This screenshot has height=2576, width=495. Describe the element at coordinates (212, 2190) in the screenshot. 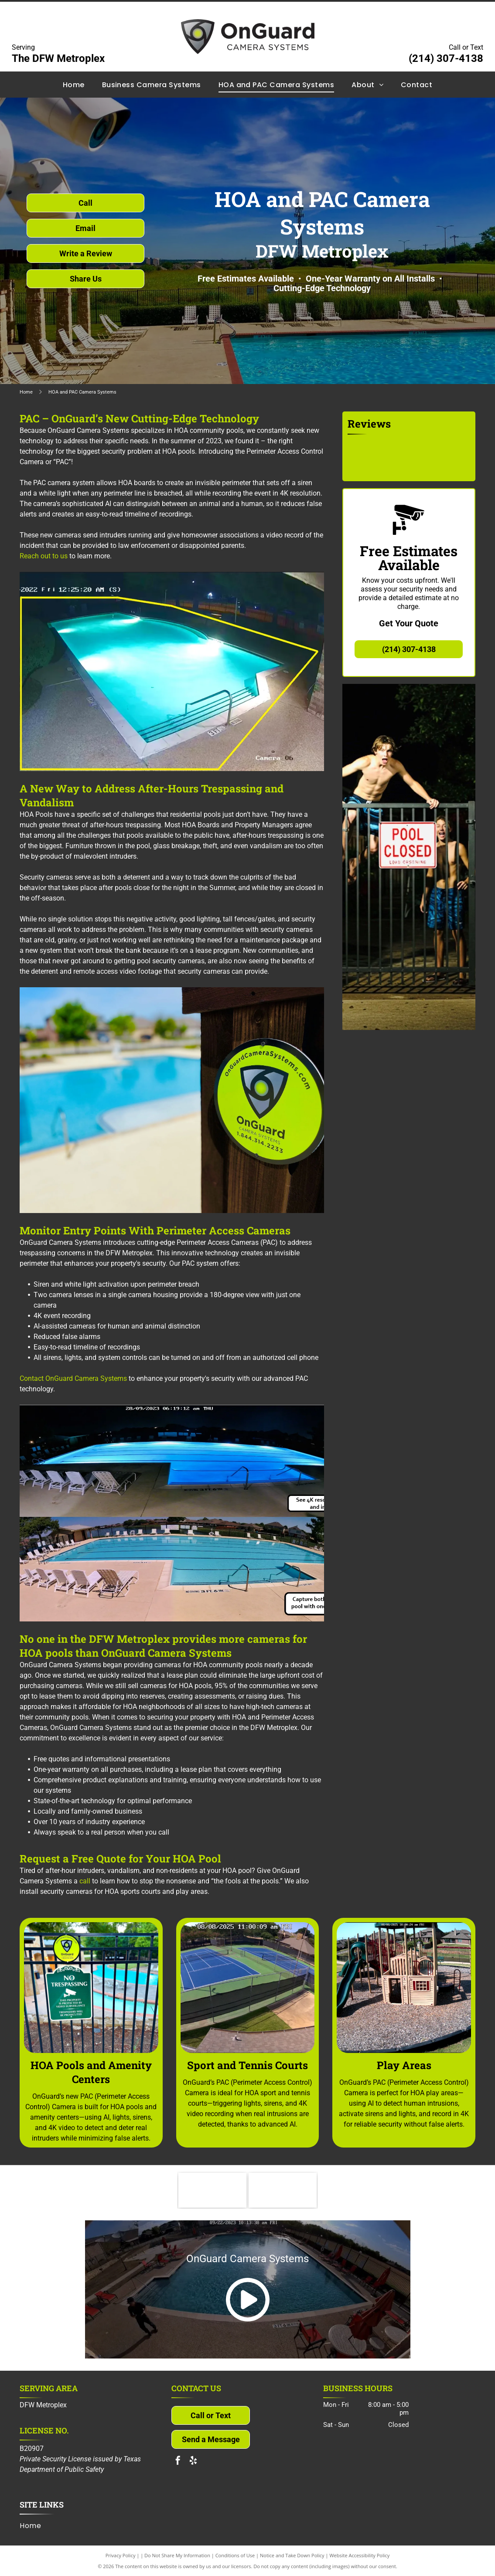

I see `[Community Associations Institute]` at that location.